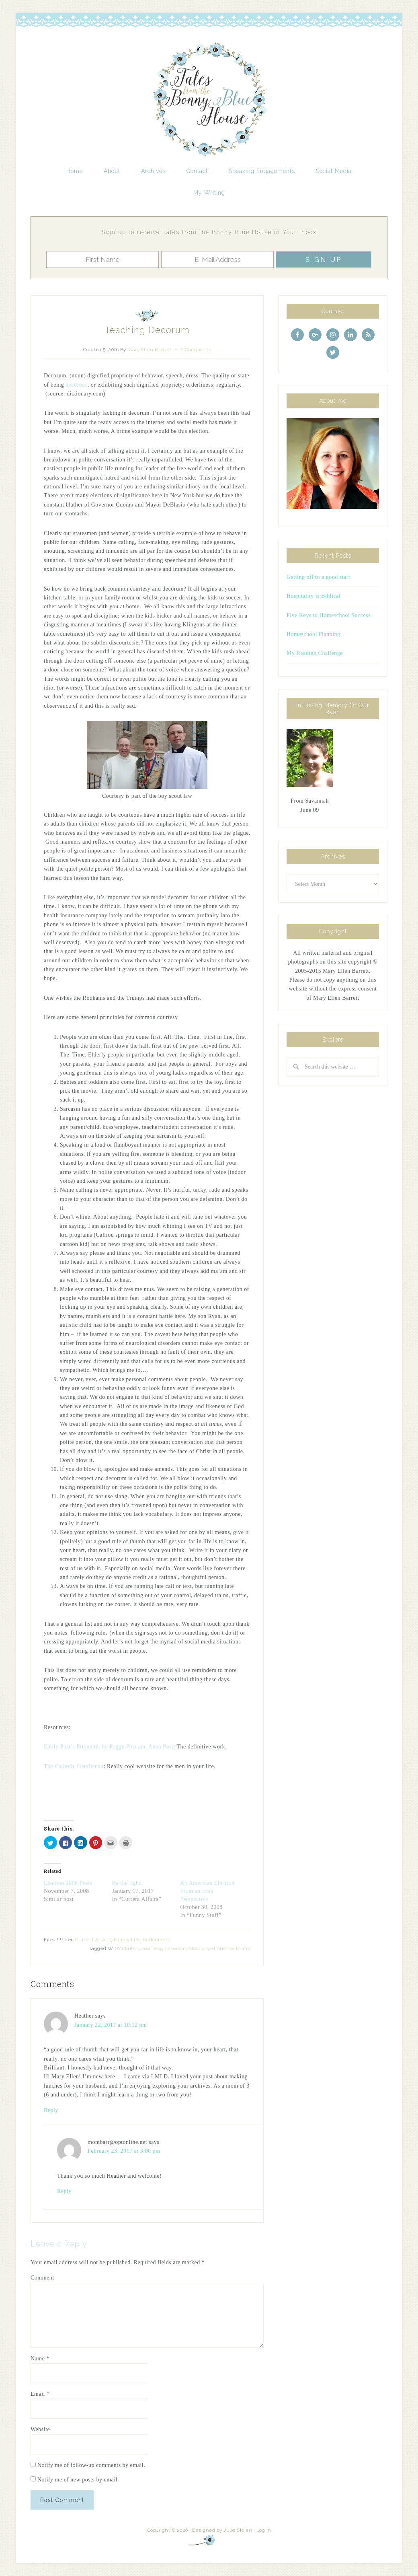  What do you see at coordinates (40, 2394) in the screenshot?
I see `Email` at bounding box center [40, 2394].